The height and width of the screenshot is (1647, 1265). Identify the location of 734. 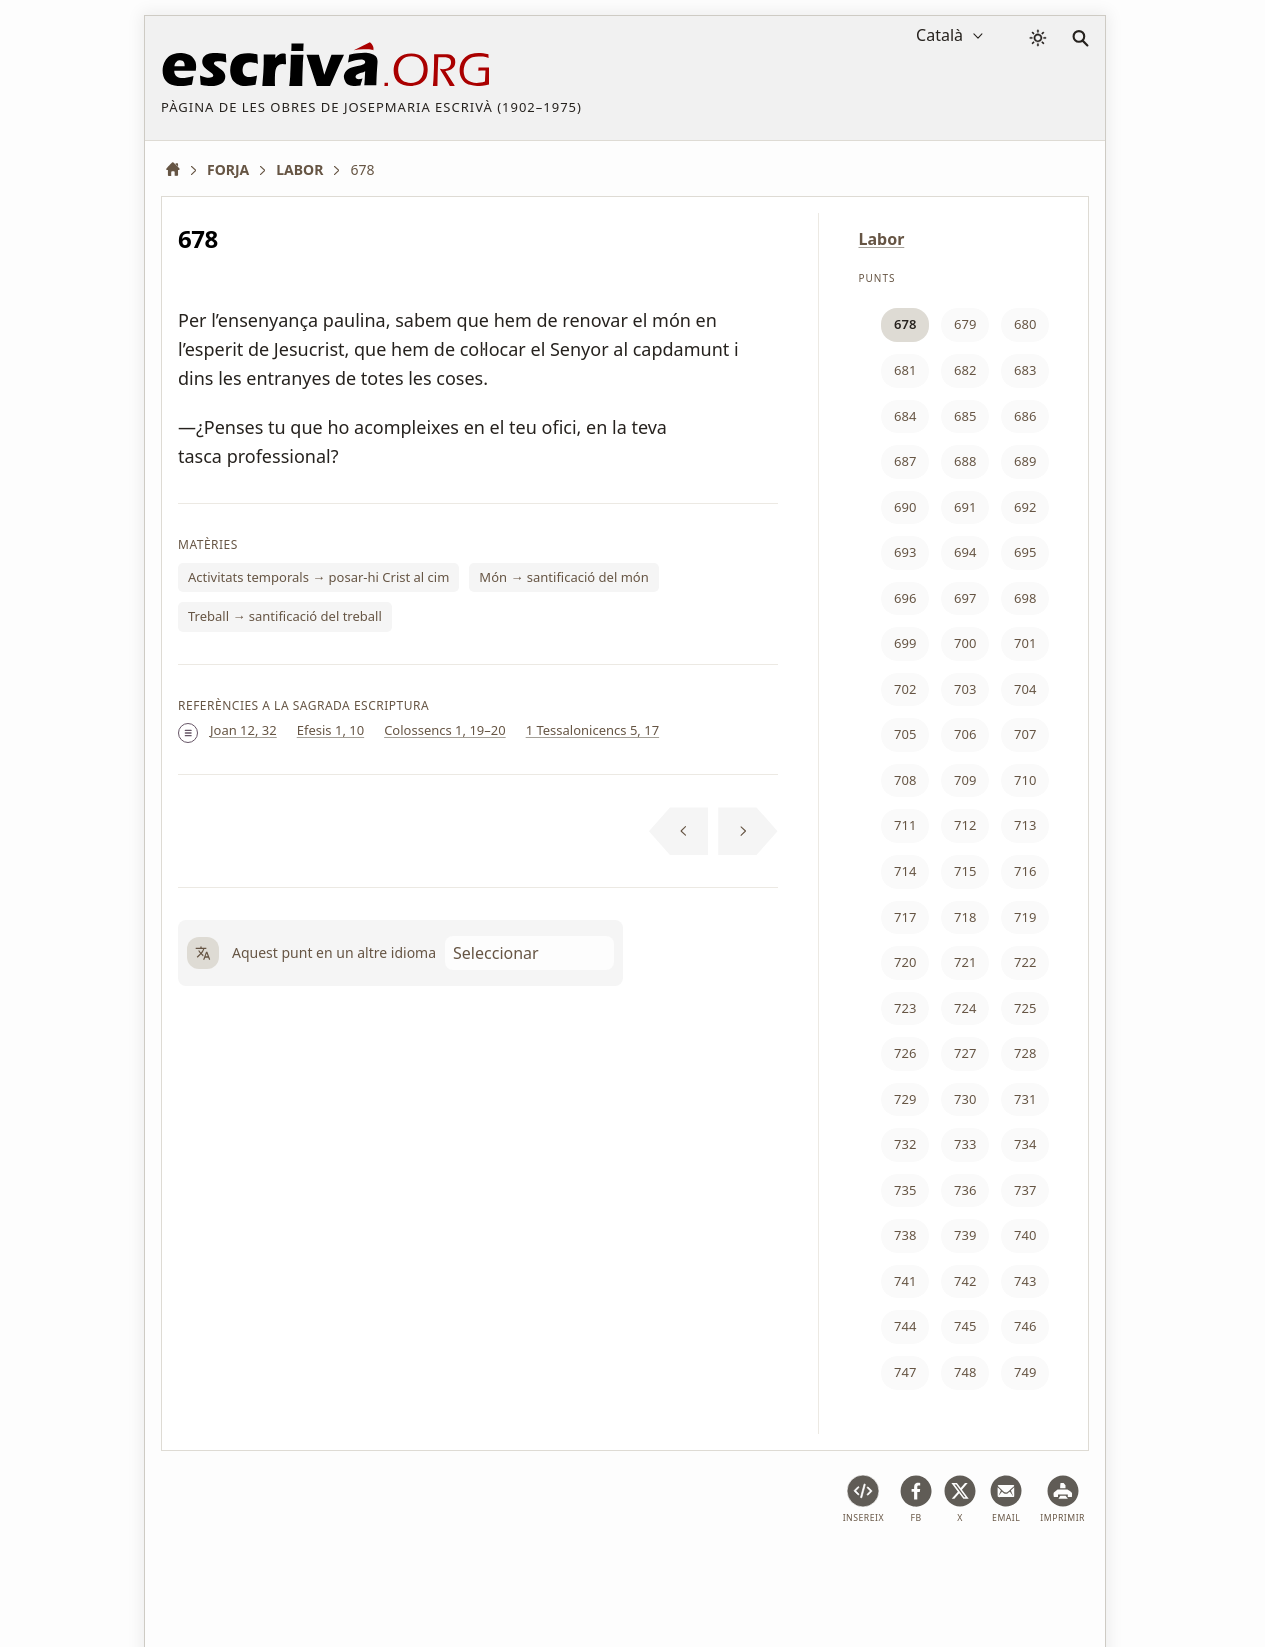
(1025, 1144).